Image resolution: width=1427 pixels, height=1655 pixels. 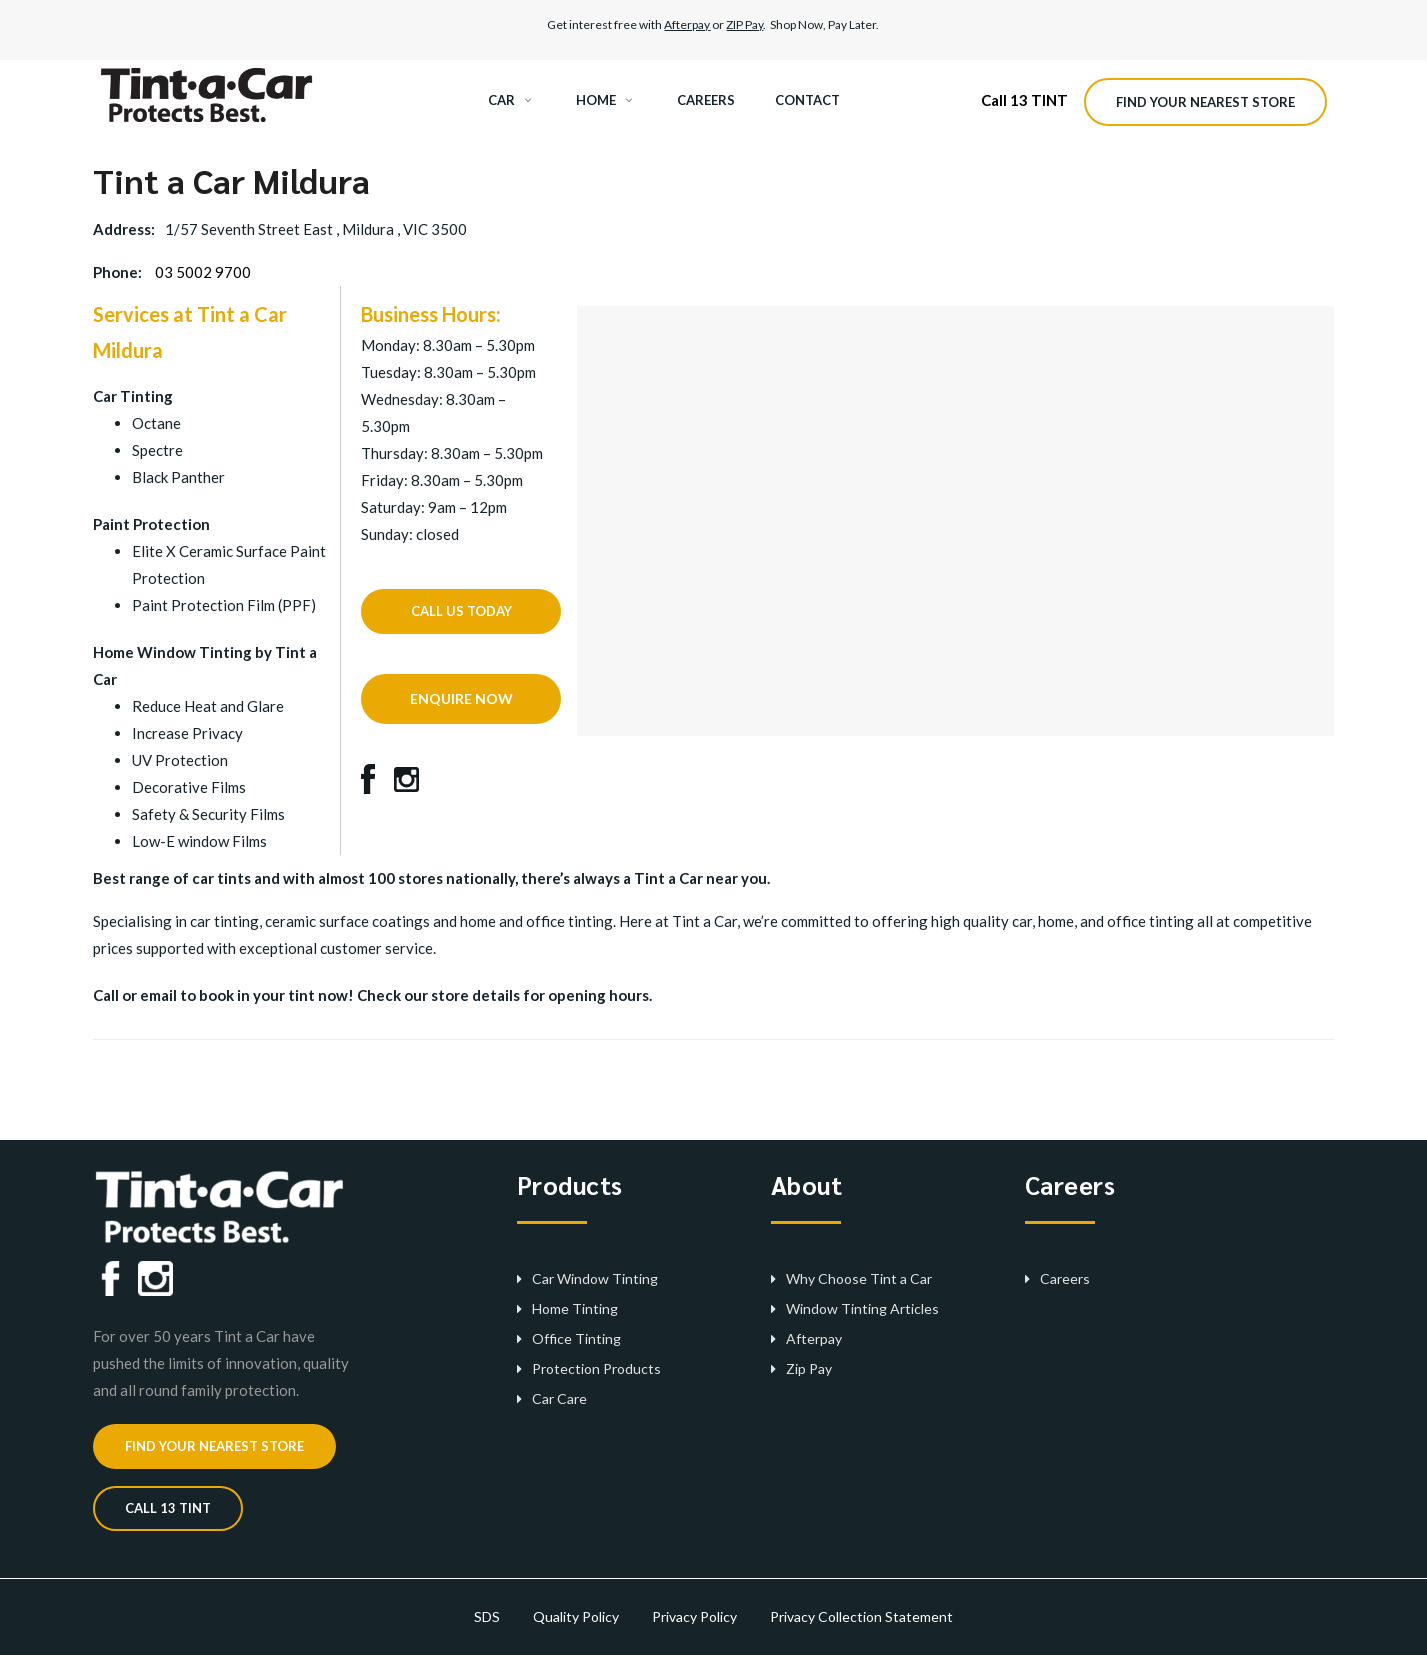 I want to click on Car Care, so click(x=559, y=1398).